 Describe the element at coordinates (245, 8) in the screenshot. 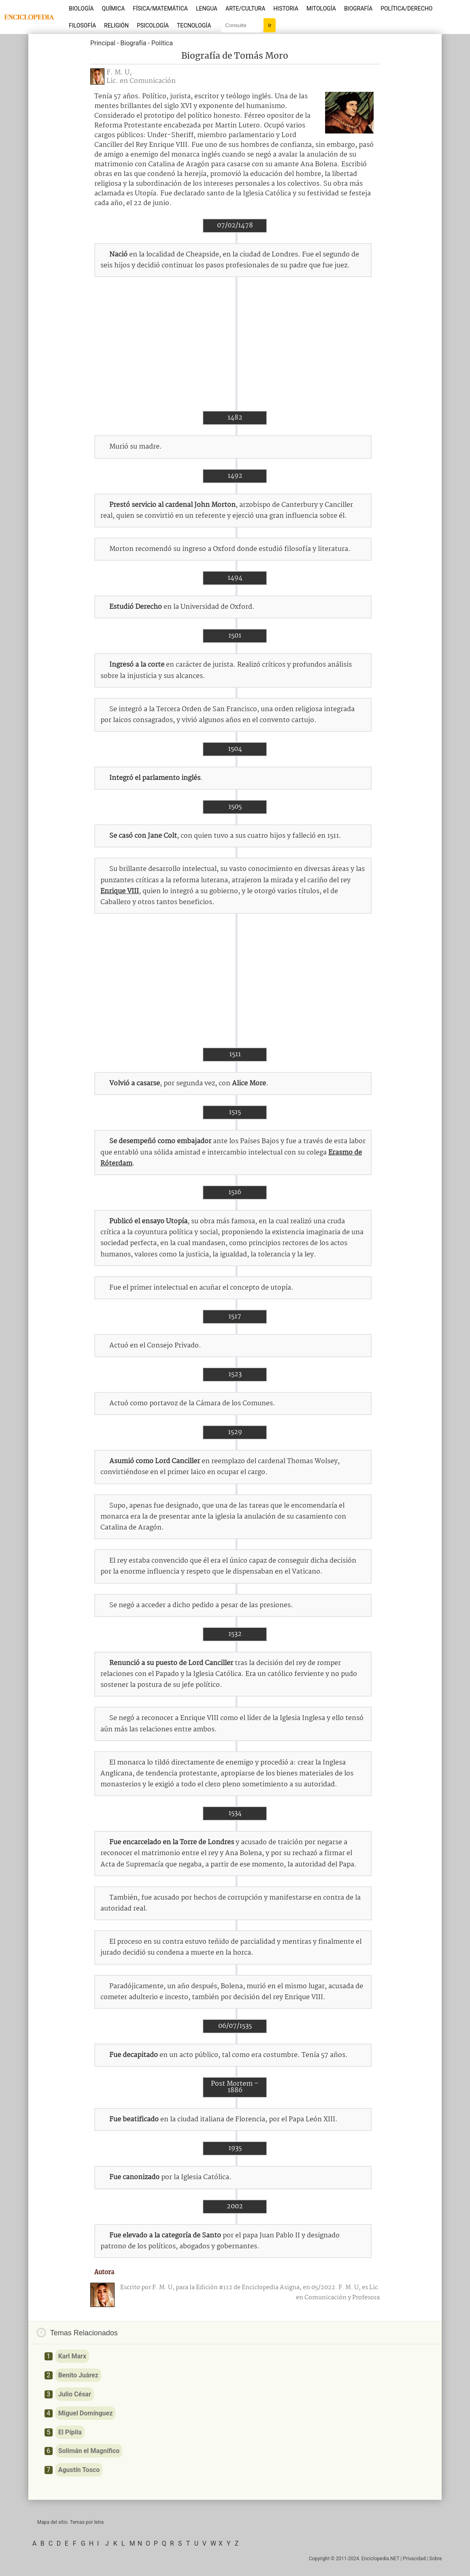

I see `Arte/Cultura` at that location.